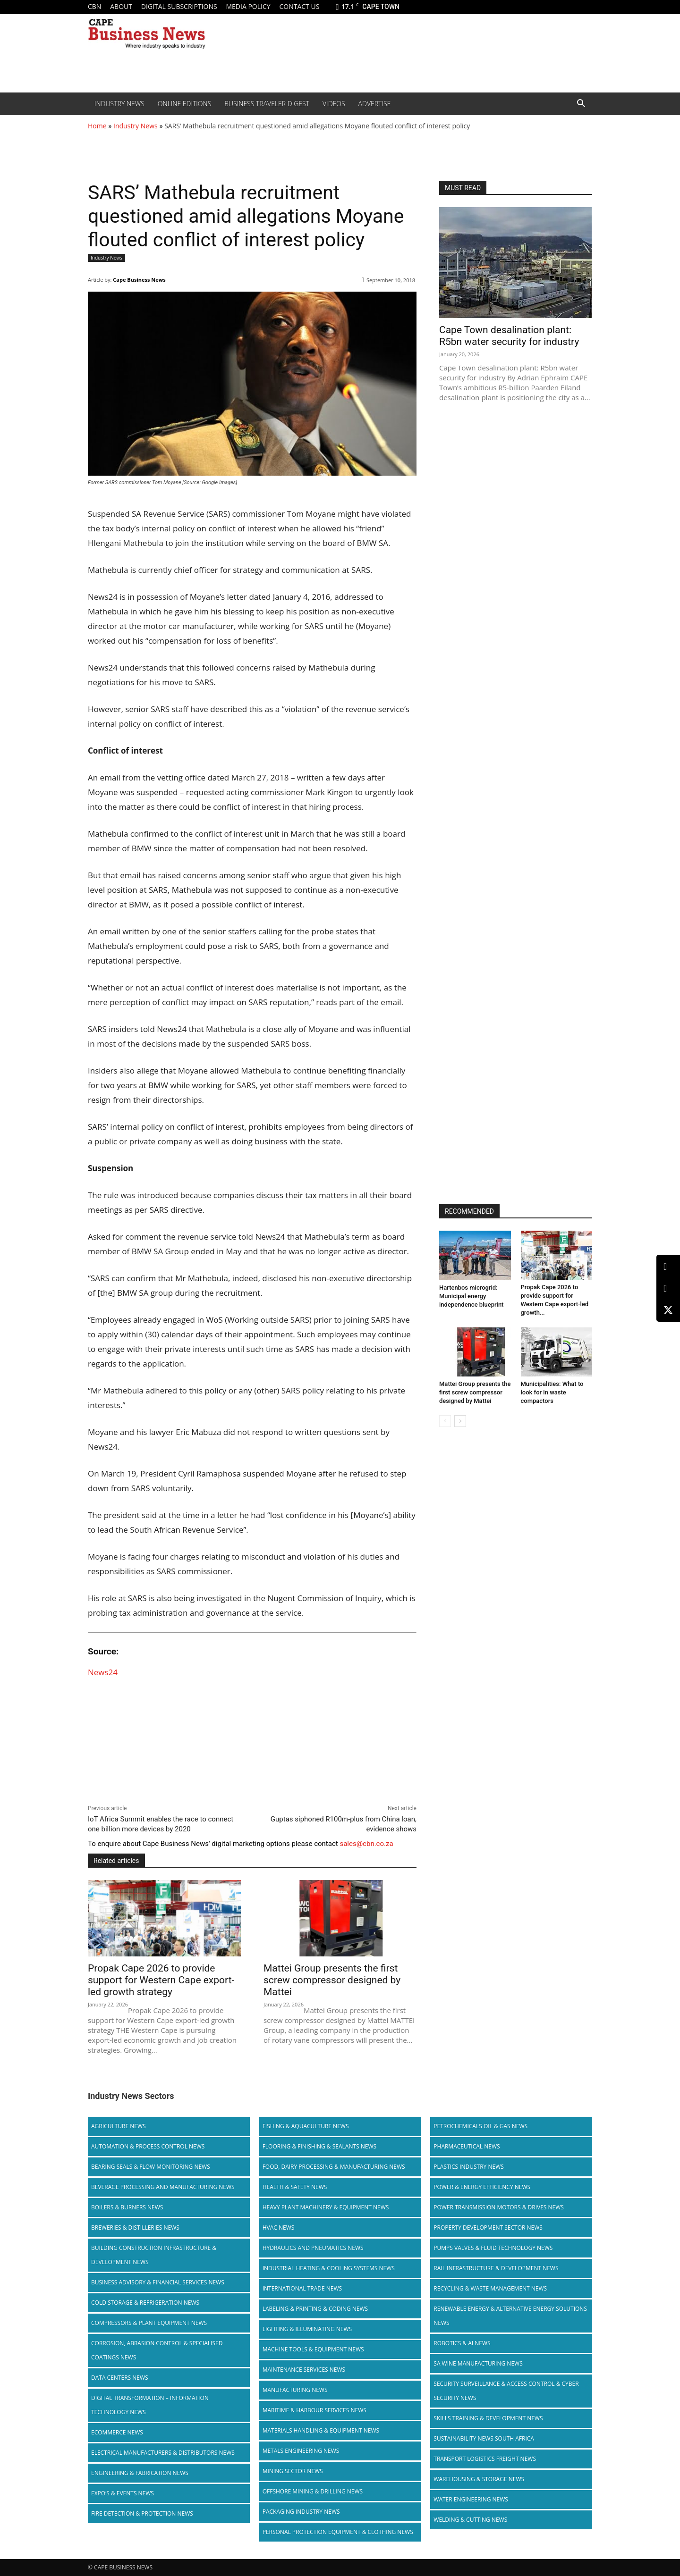 This screenshot has height=2576, width=680. What do you see at coordinates (118, 2126) in the screenshot?
I see `Agriculture News` at bounding box center [118, 2126].